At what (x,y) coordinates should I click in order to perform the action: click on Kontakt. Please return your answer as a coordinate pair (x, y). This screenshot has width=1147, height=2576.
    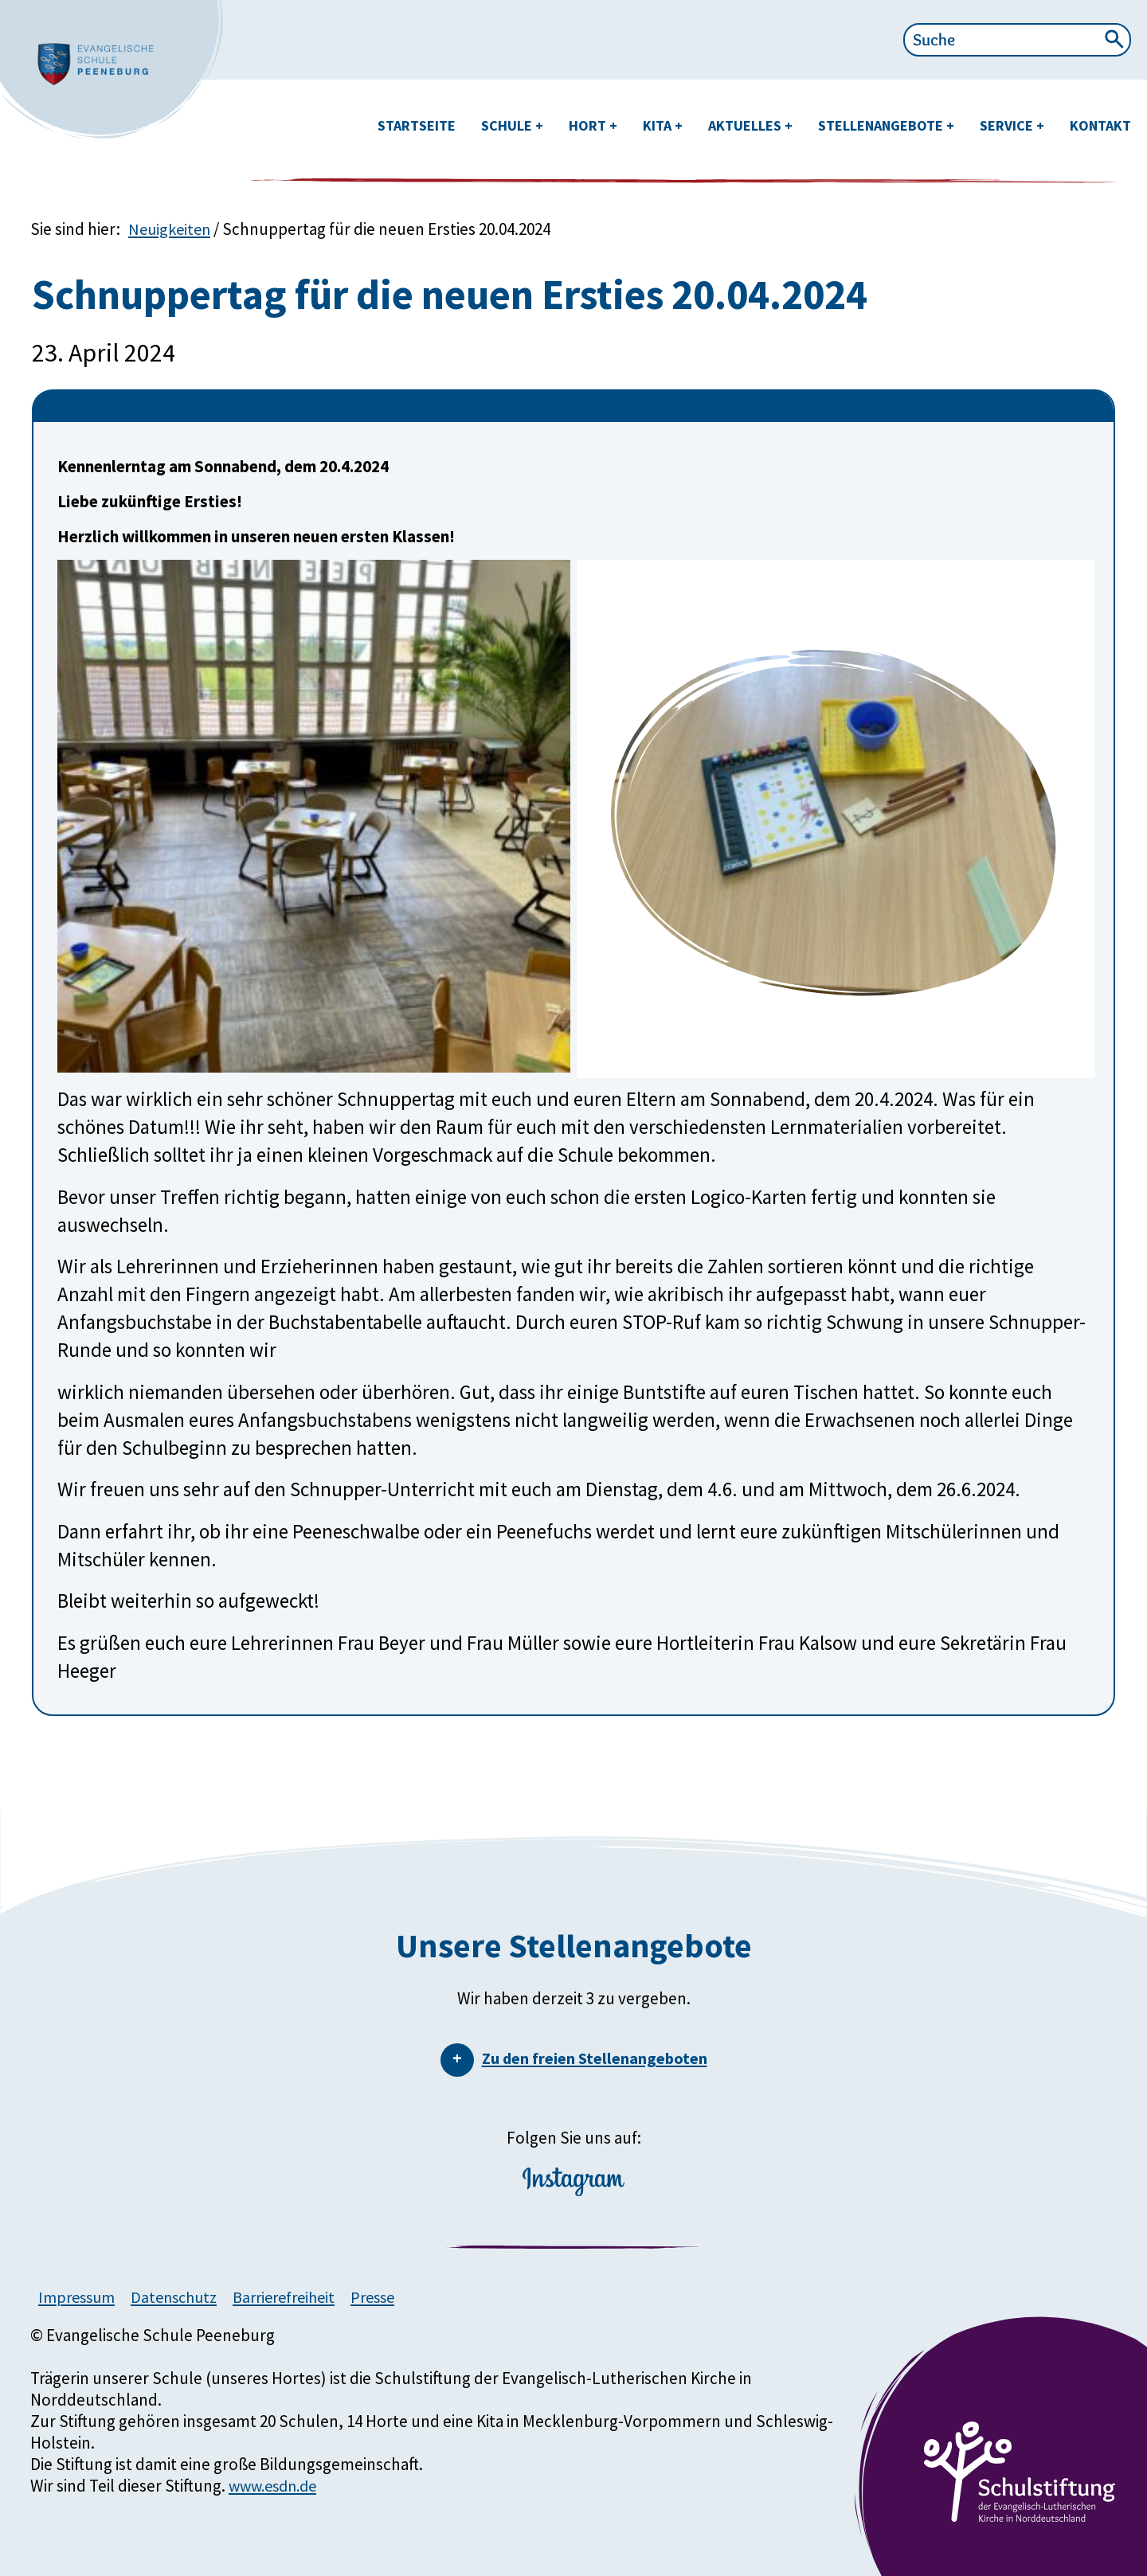
    Looking at the image, I should click on (1100, 125).